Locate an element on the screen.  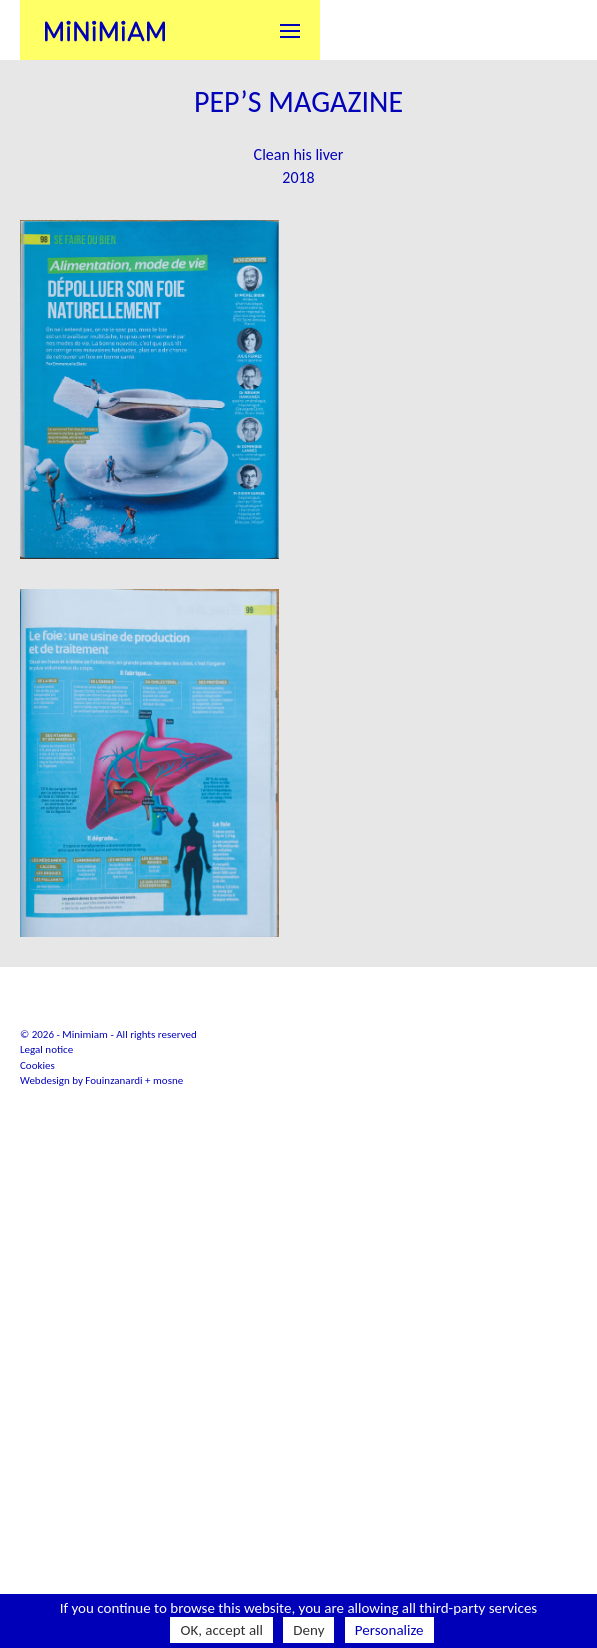
OK, accept all is located at coordinates (221, 1630).